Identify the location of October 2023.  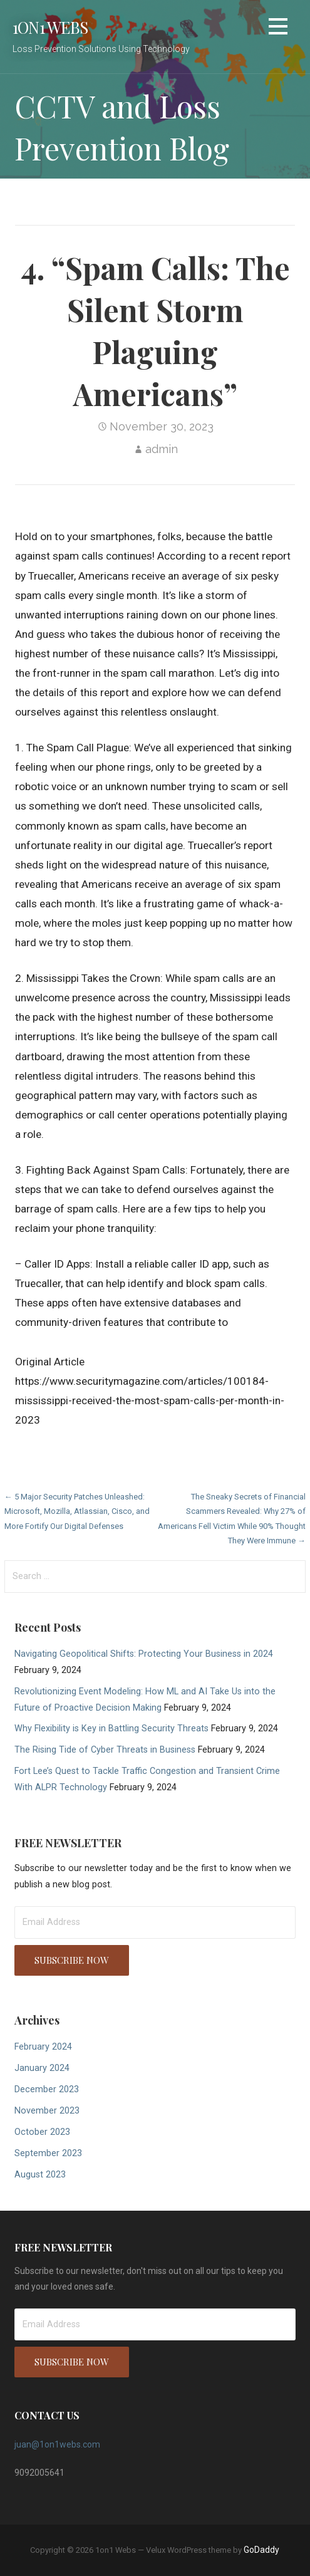
(42, 2132).